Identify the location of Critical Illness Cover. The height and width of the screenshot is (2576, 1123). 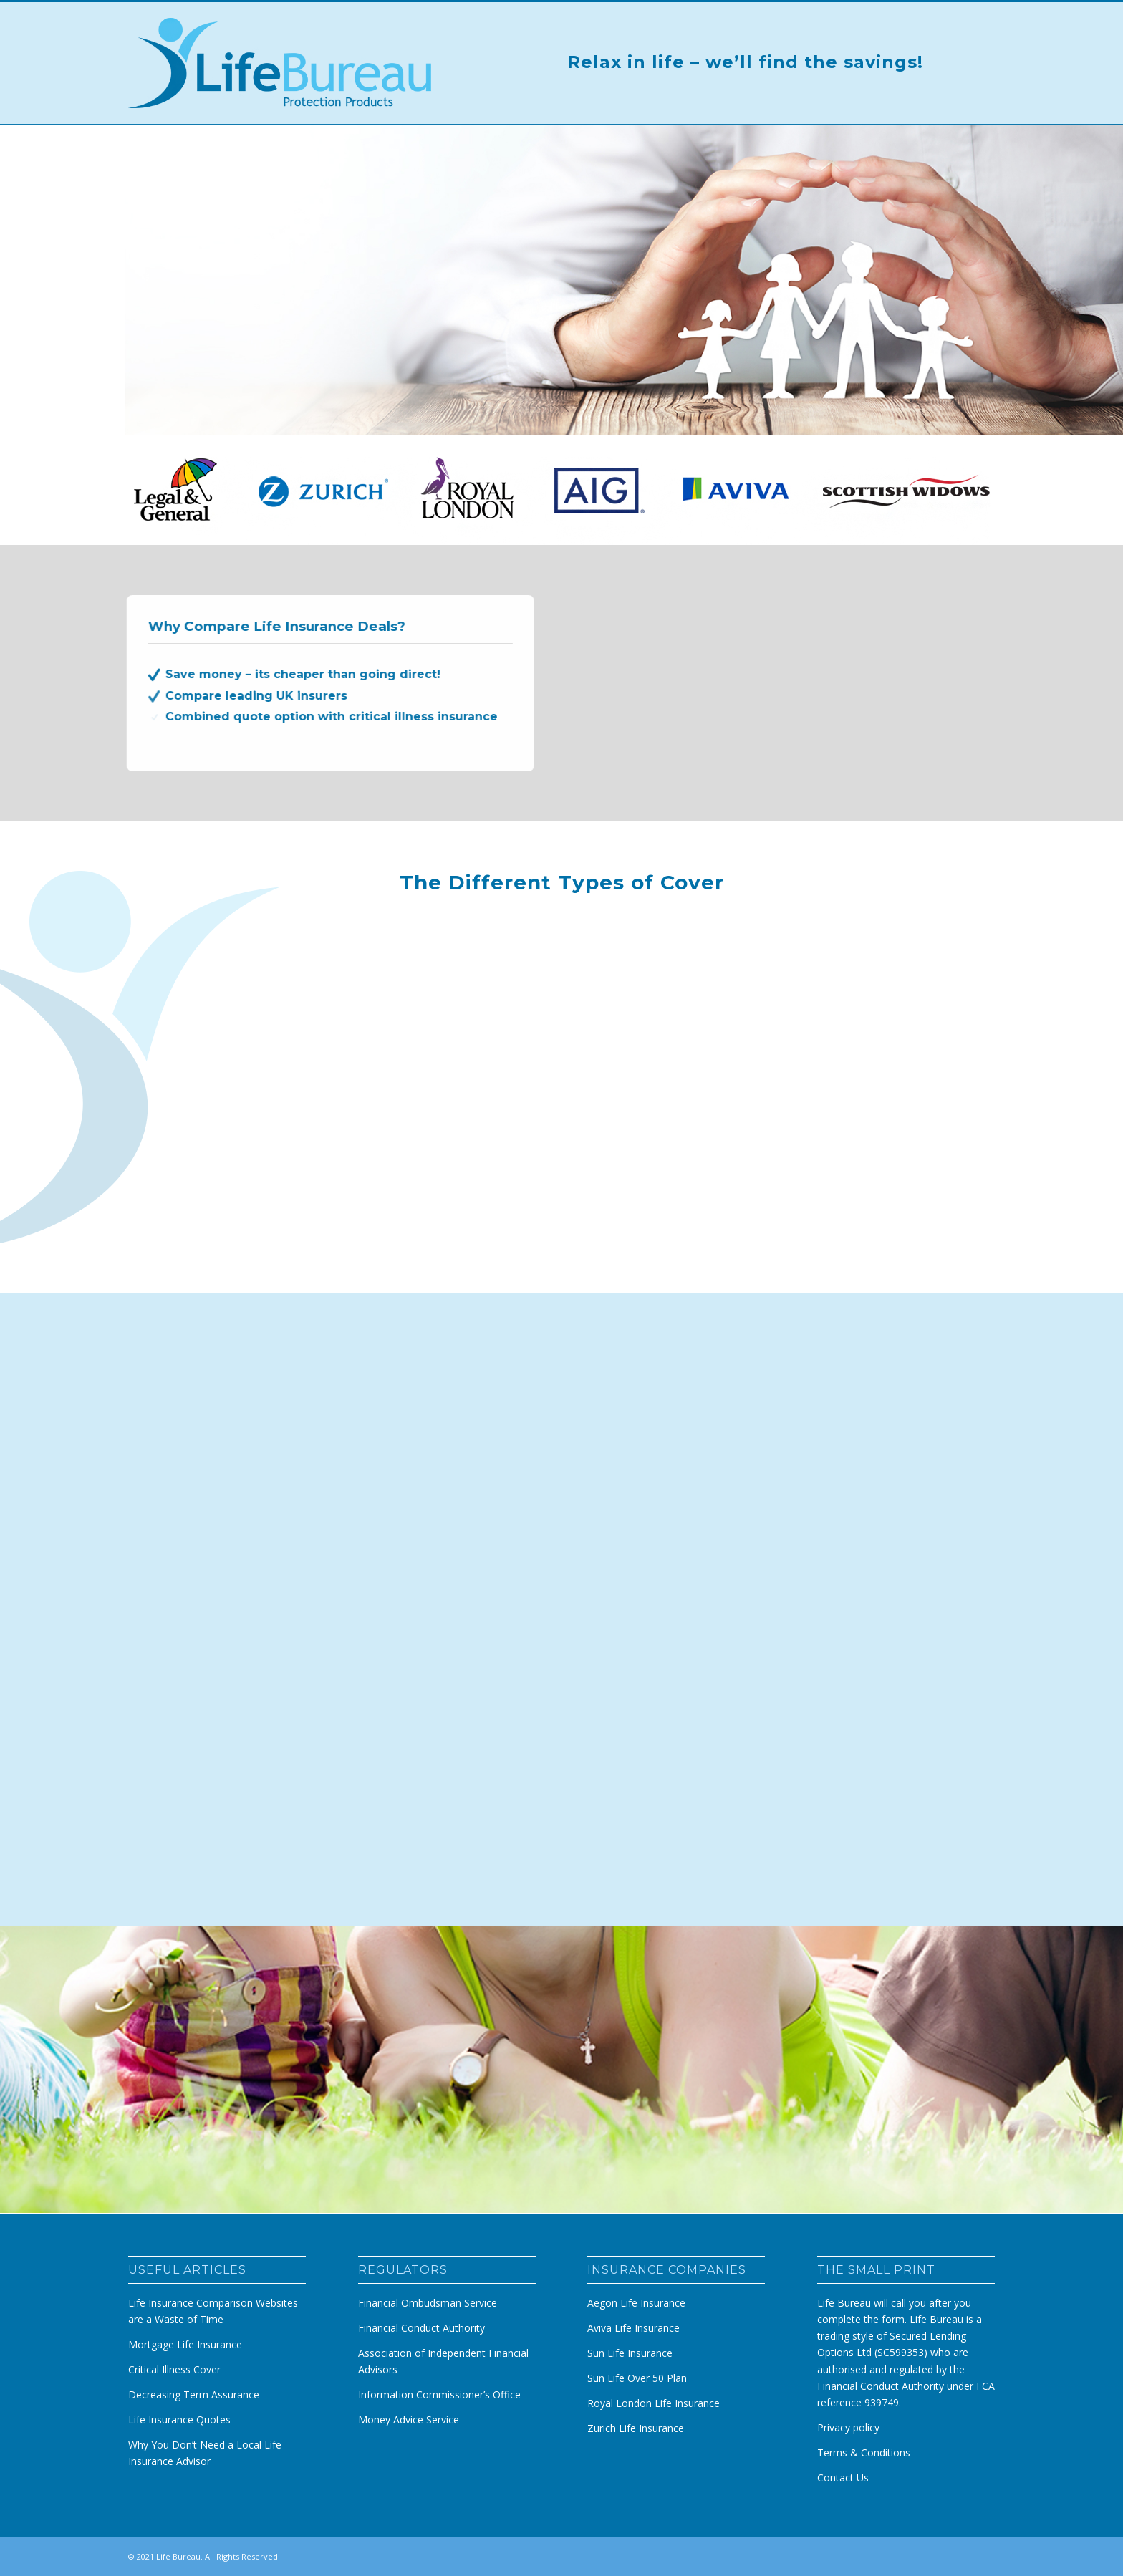
(174, 2369).